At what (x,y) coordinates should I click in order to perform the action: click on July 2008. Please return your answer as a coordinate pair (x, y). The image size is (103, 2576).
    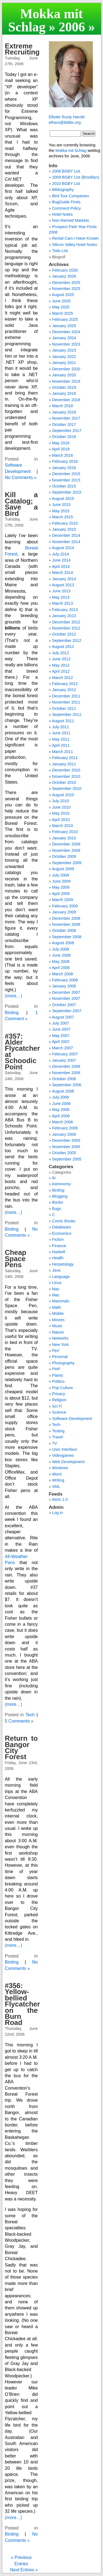
    Looking at the image, I should click on (60, 949).